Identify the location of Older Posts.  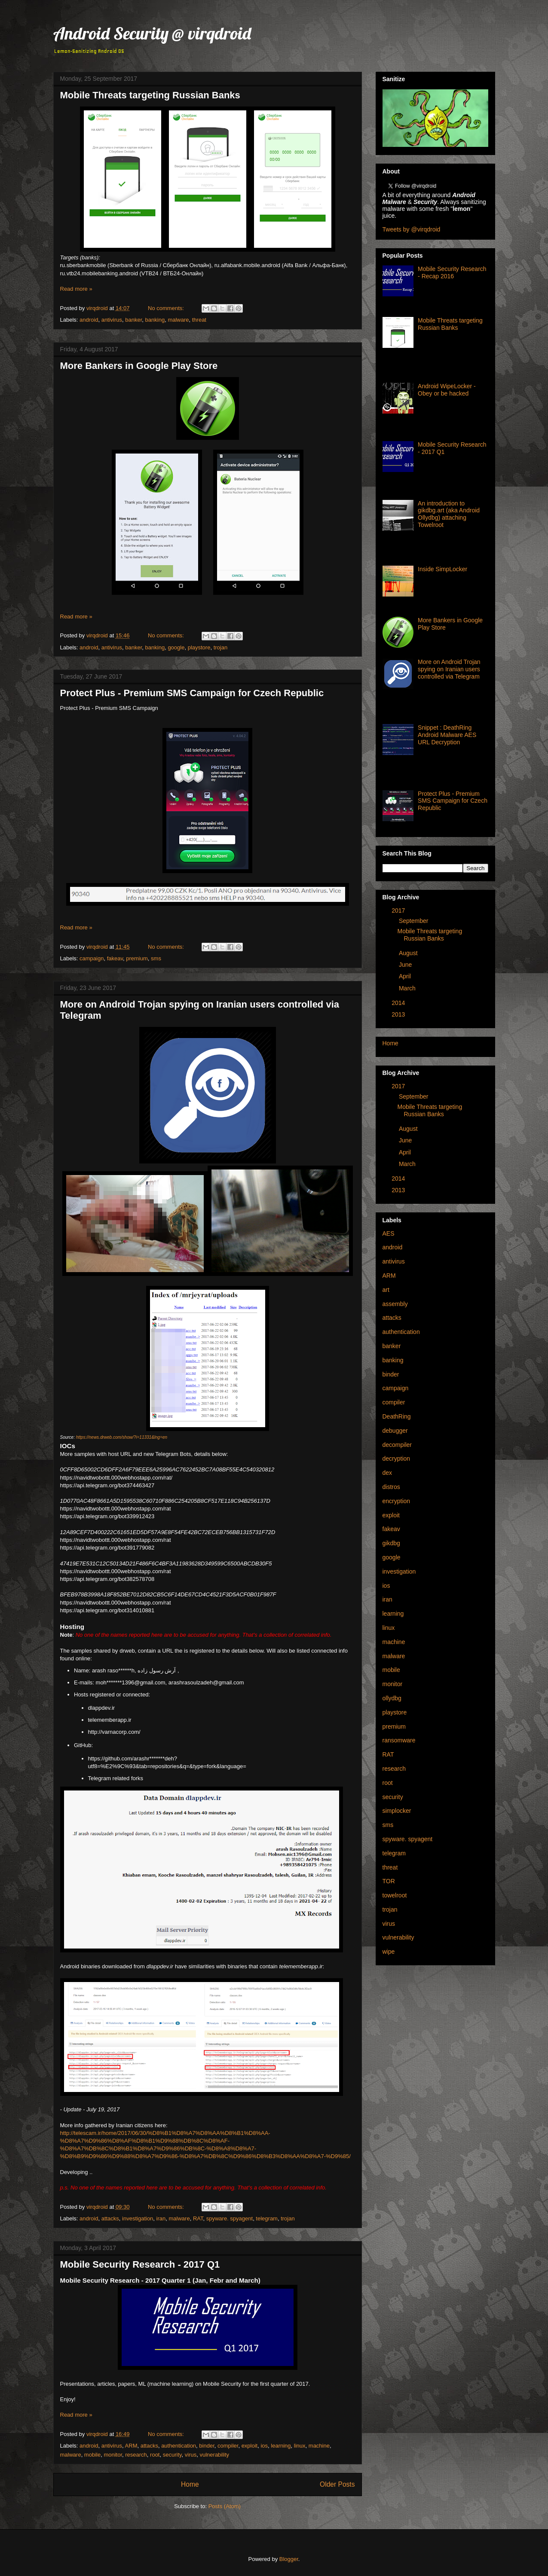
(337, 2484).